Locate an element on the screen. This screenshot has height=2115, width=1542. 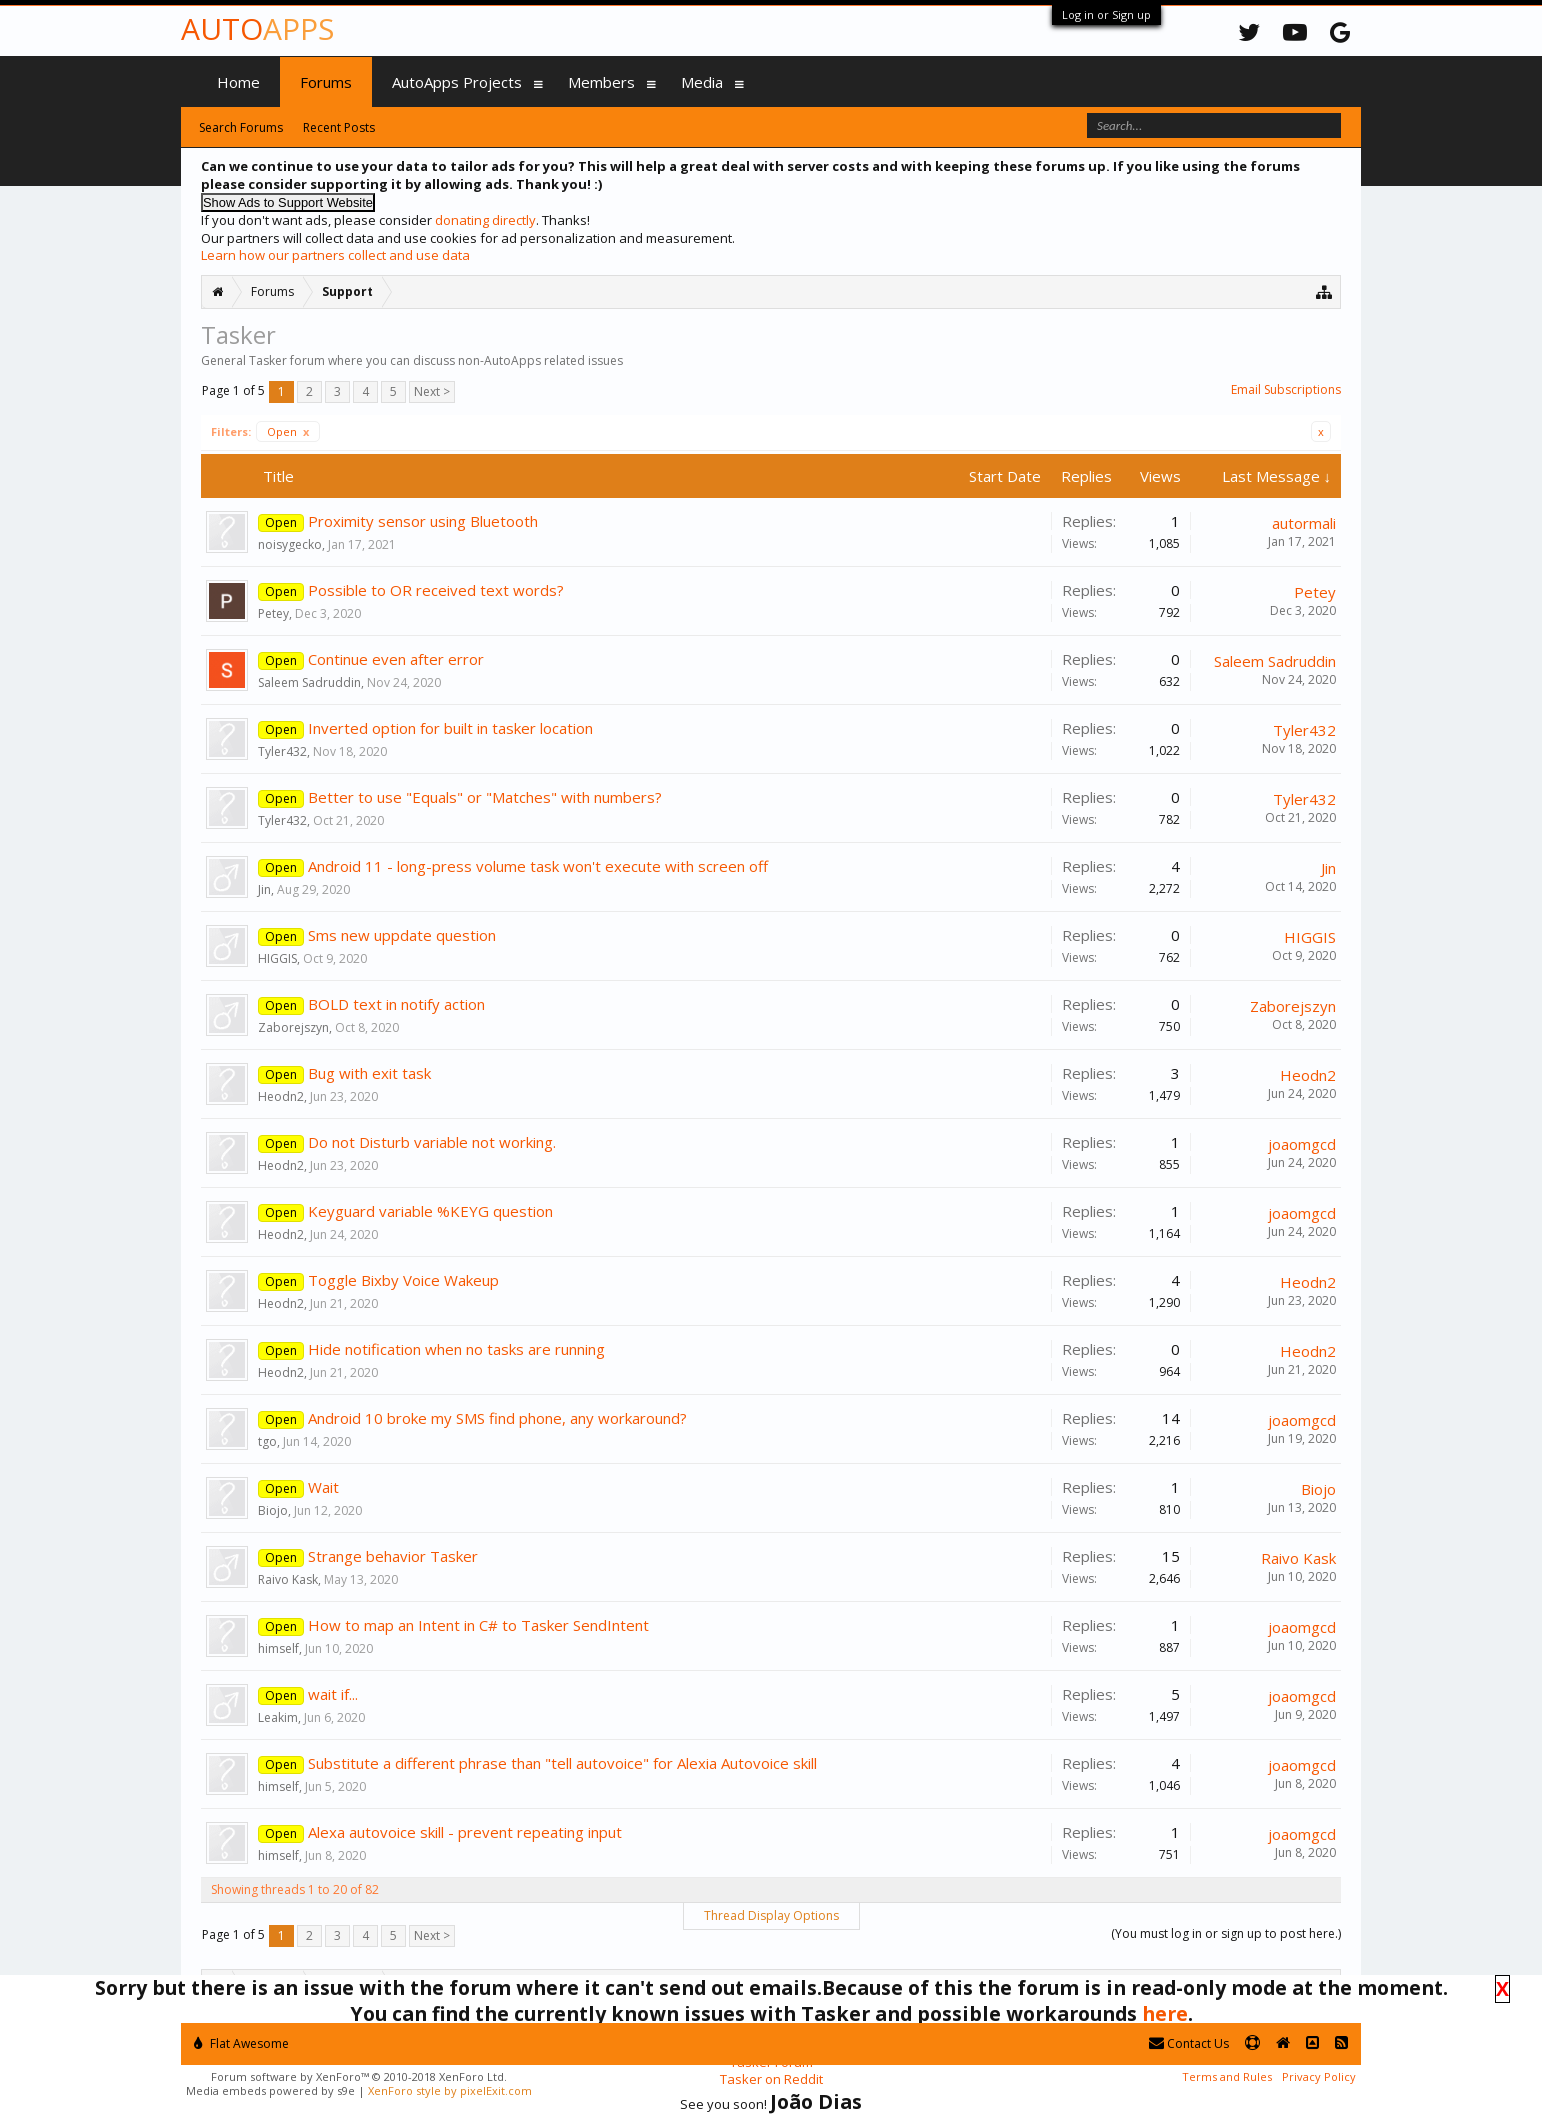
Members is located at coordinates (601, 82).